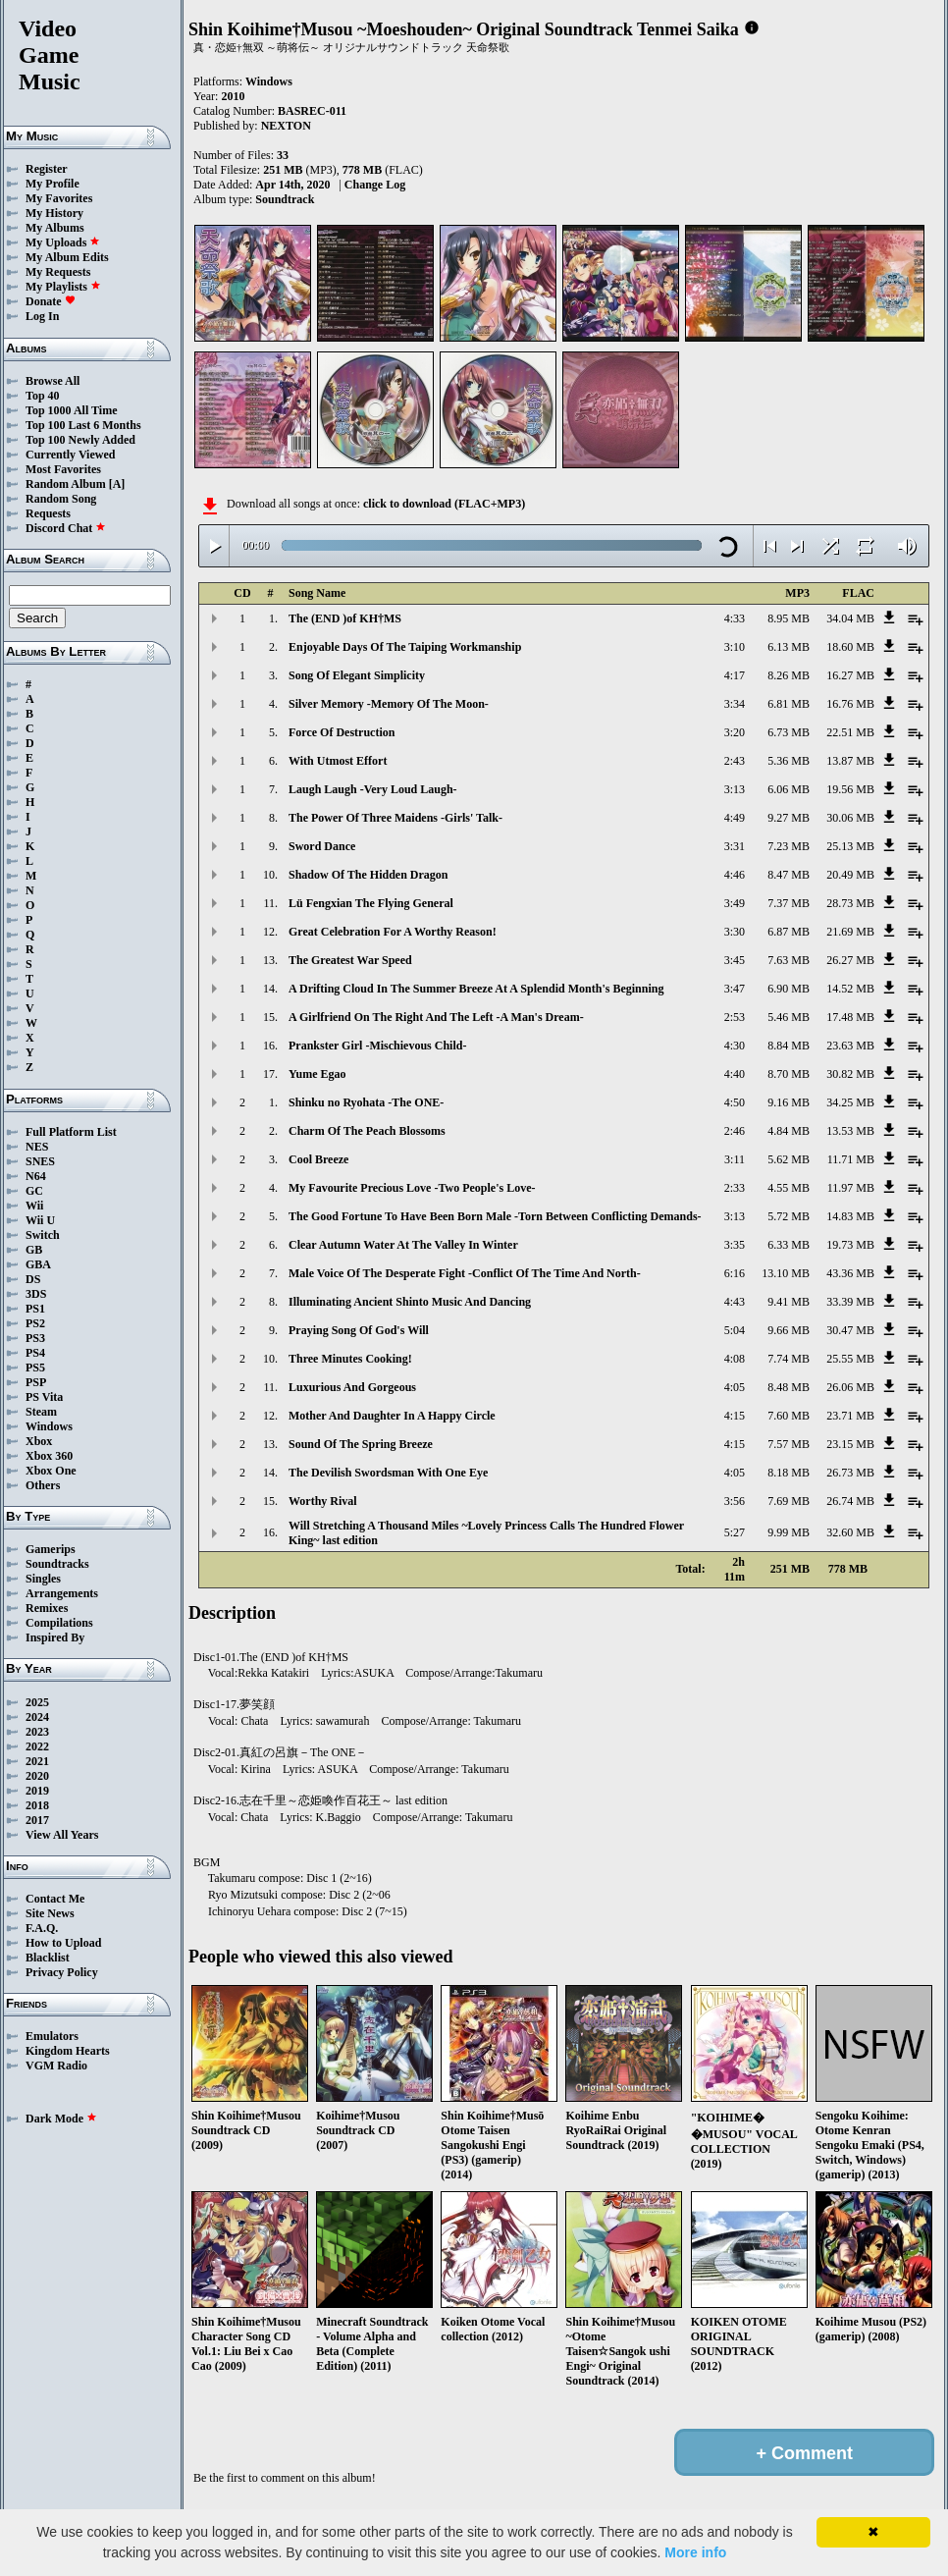  Describe the element at coordinates (850, 1472) in the screenshot. I see `26.73 MB` at that location.